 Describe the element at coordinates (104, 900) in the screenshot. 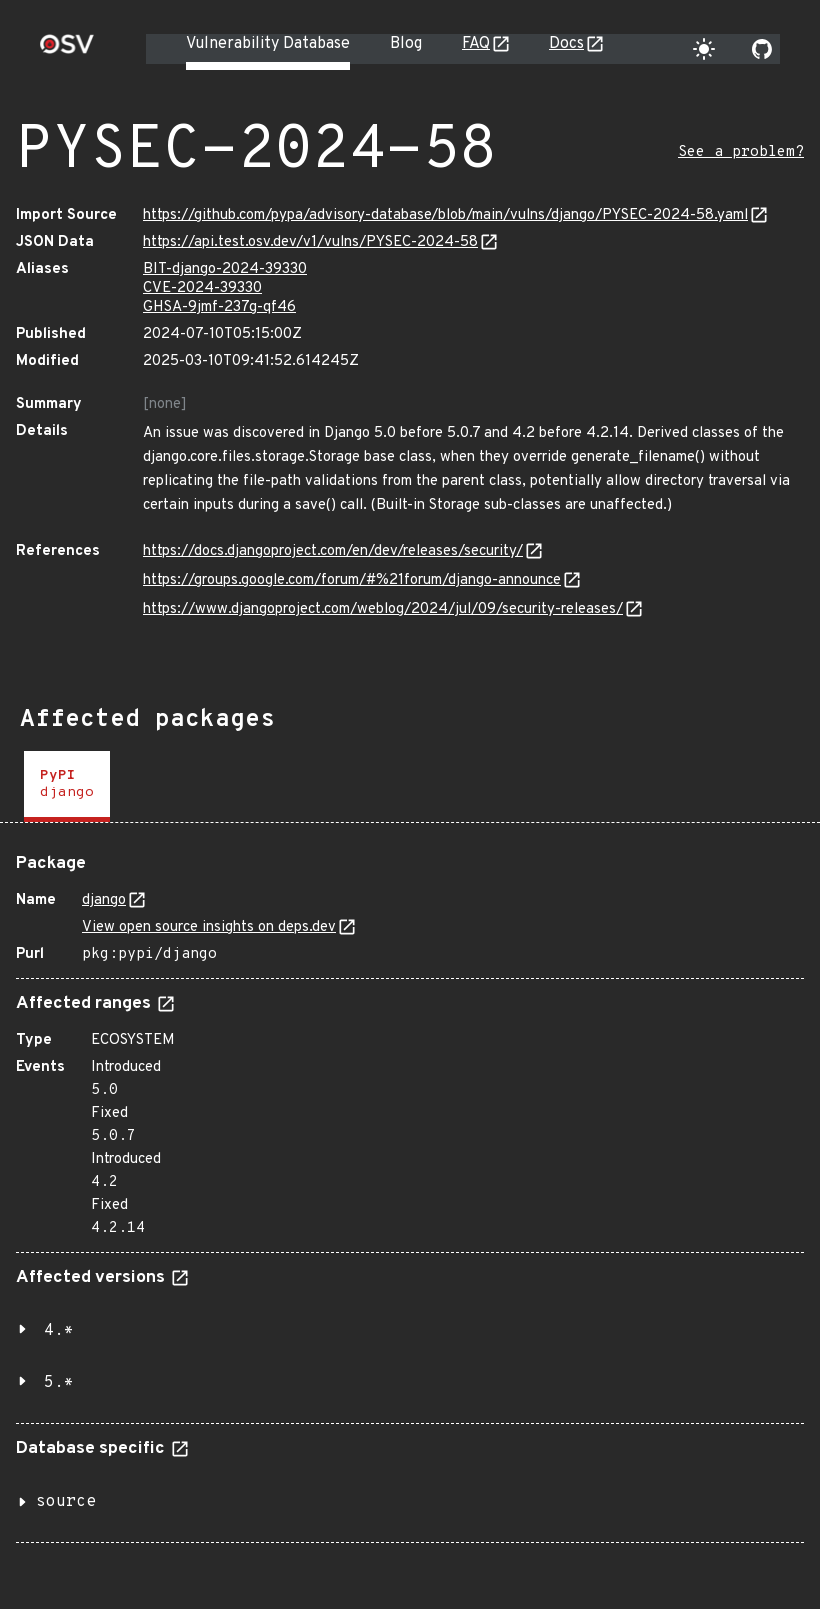

I see `django` at that location.